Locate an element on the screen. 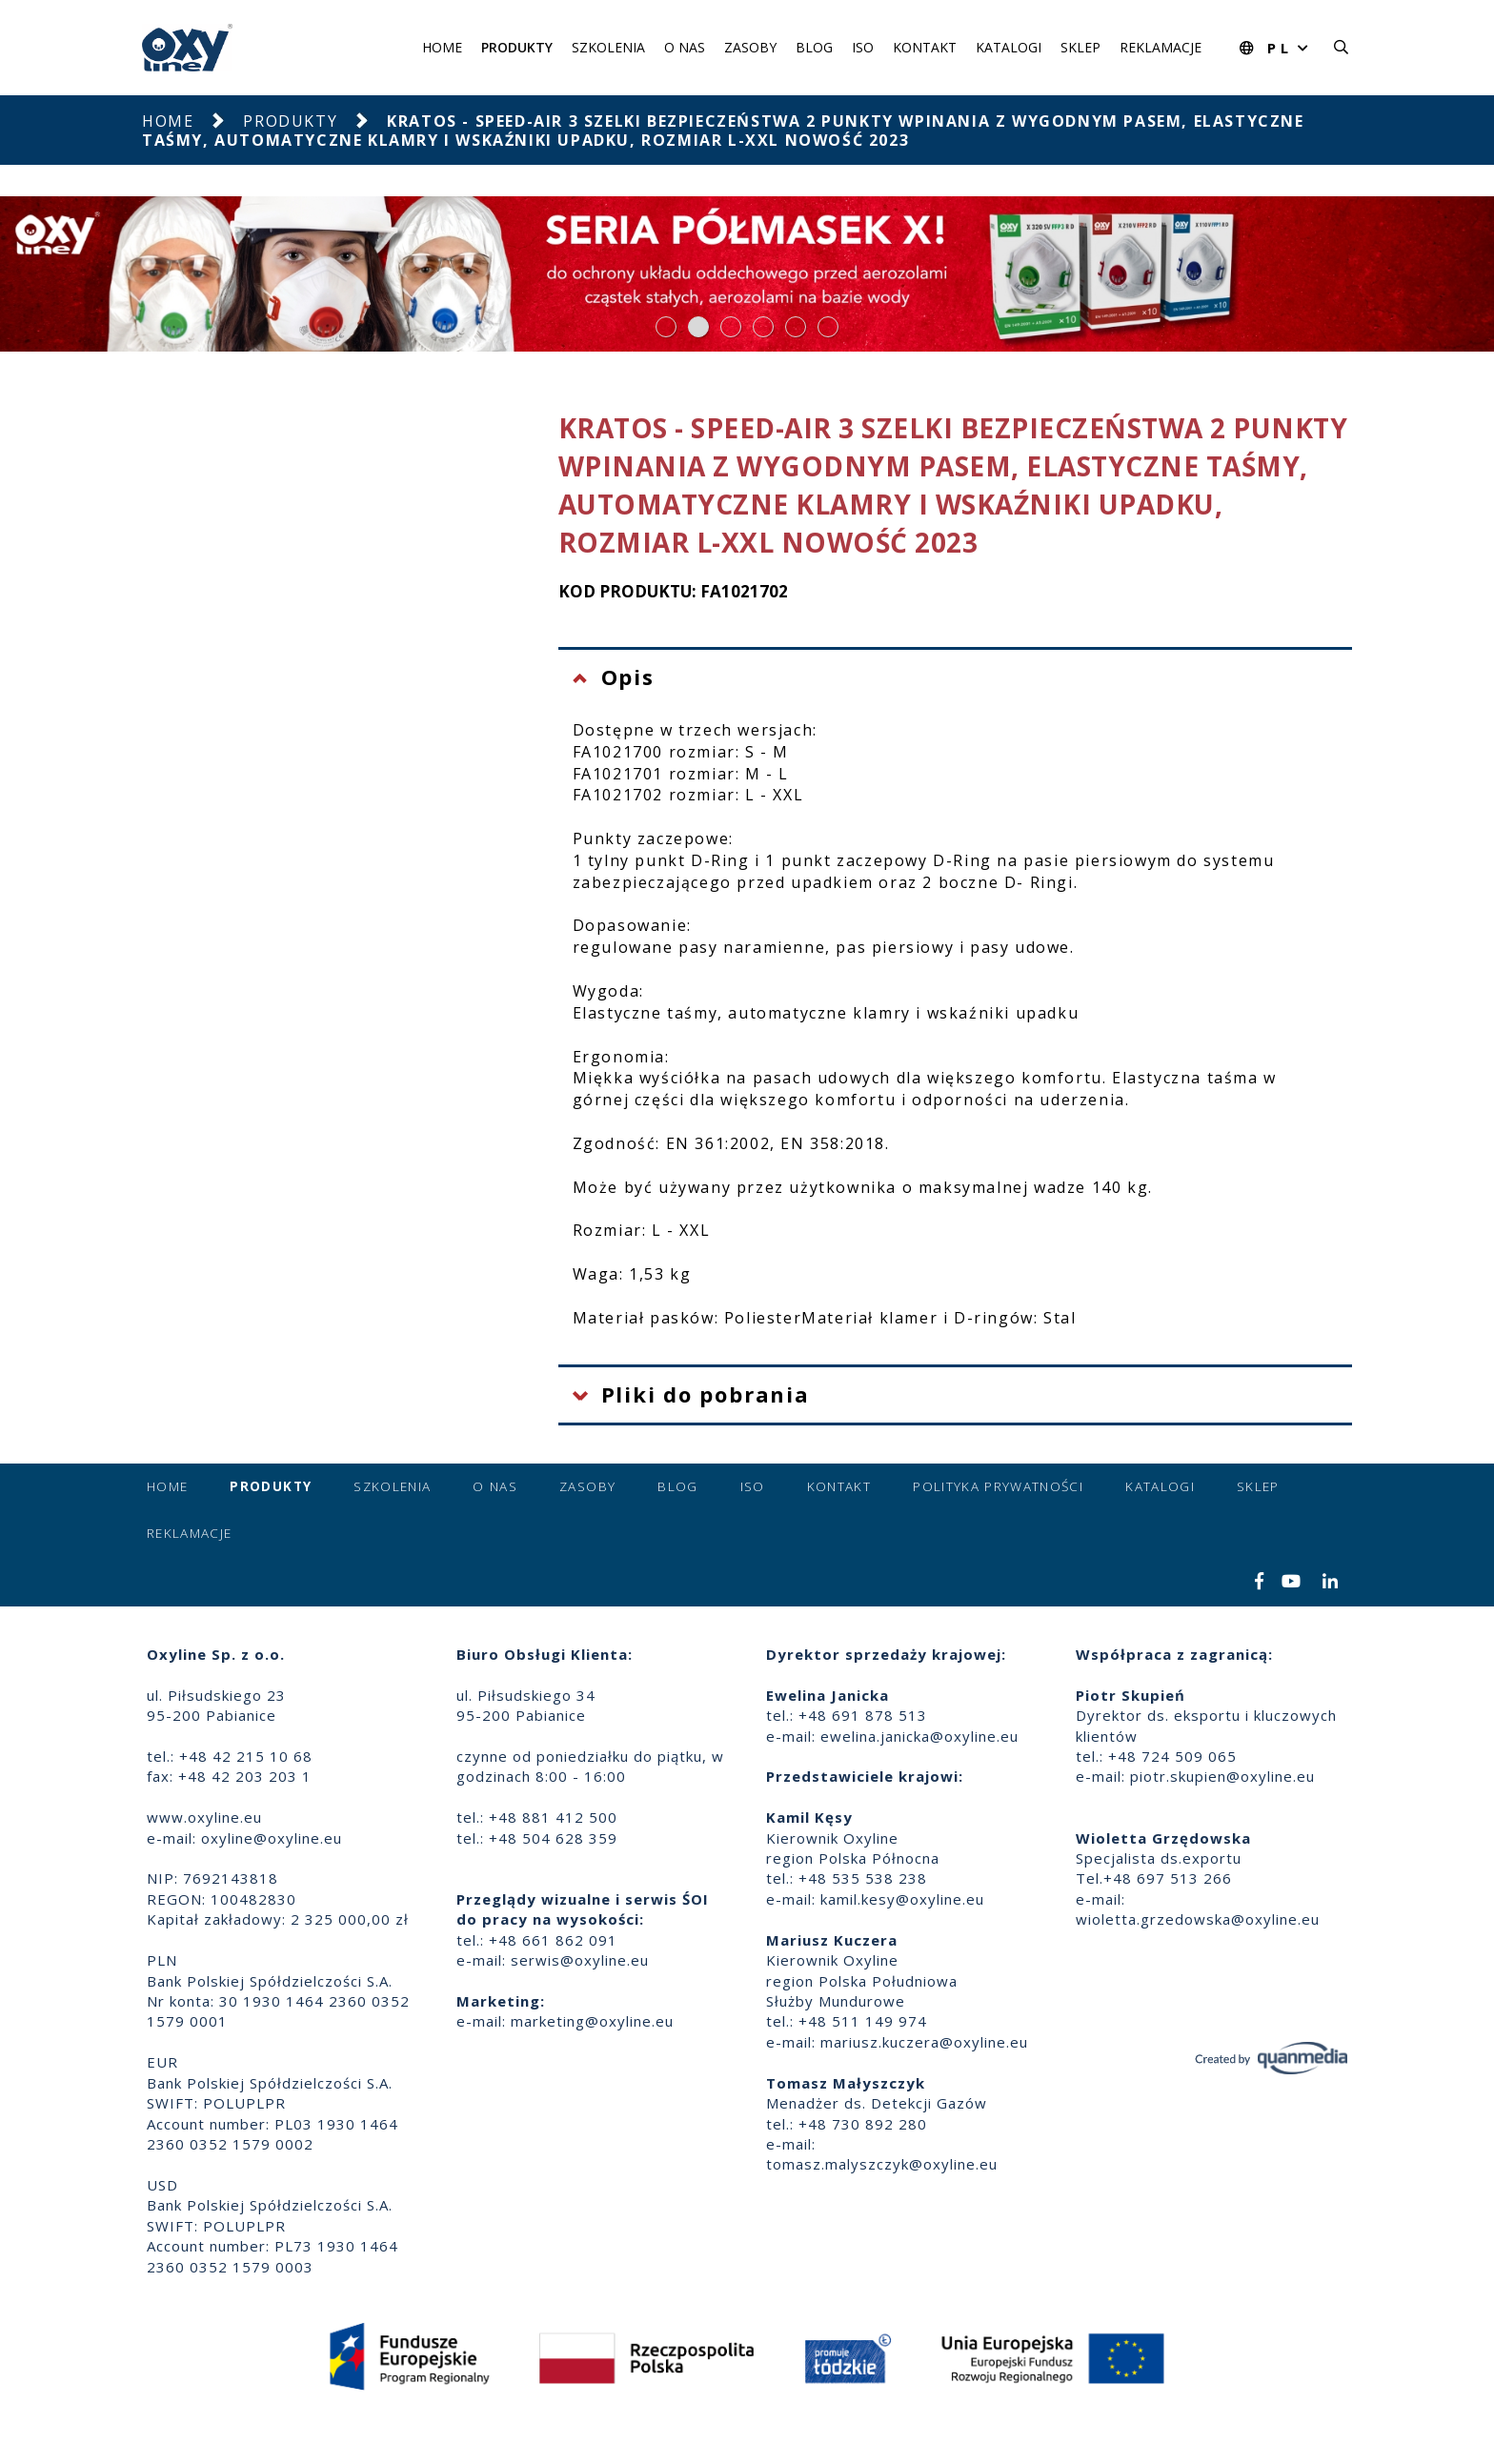 The height and width of the screenshot is (2464, 1494). Home is located at coordinates (442, 47).